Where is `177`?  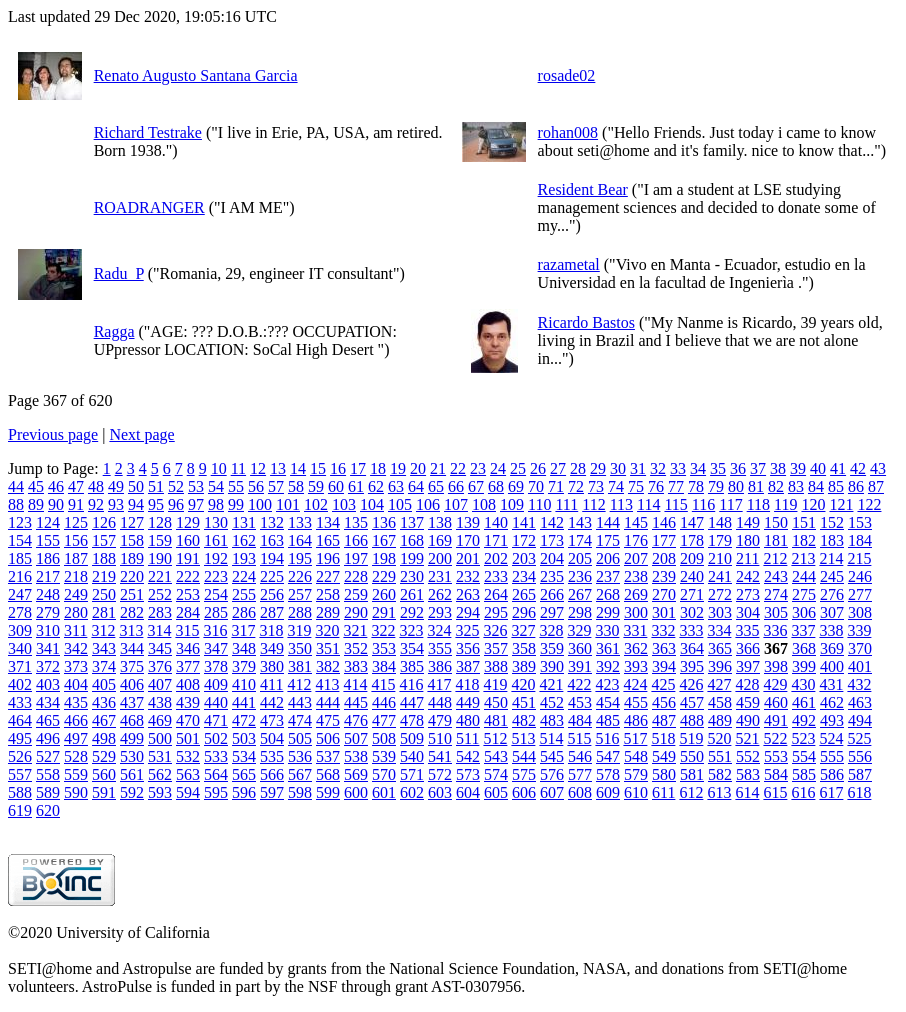
177 is located at coordinates (664, 540).